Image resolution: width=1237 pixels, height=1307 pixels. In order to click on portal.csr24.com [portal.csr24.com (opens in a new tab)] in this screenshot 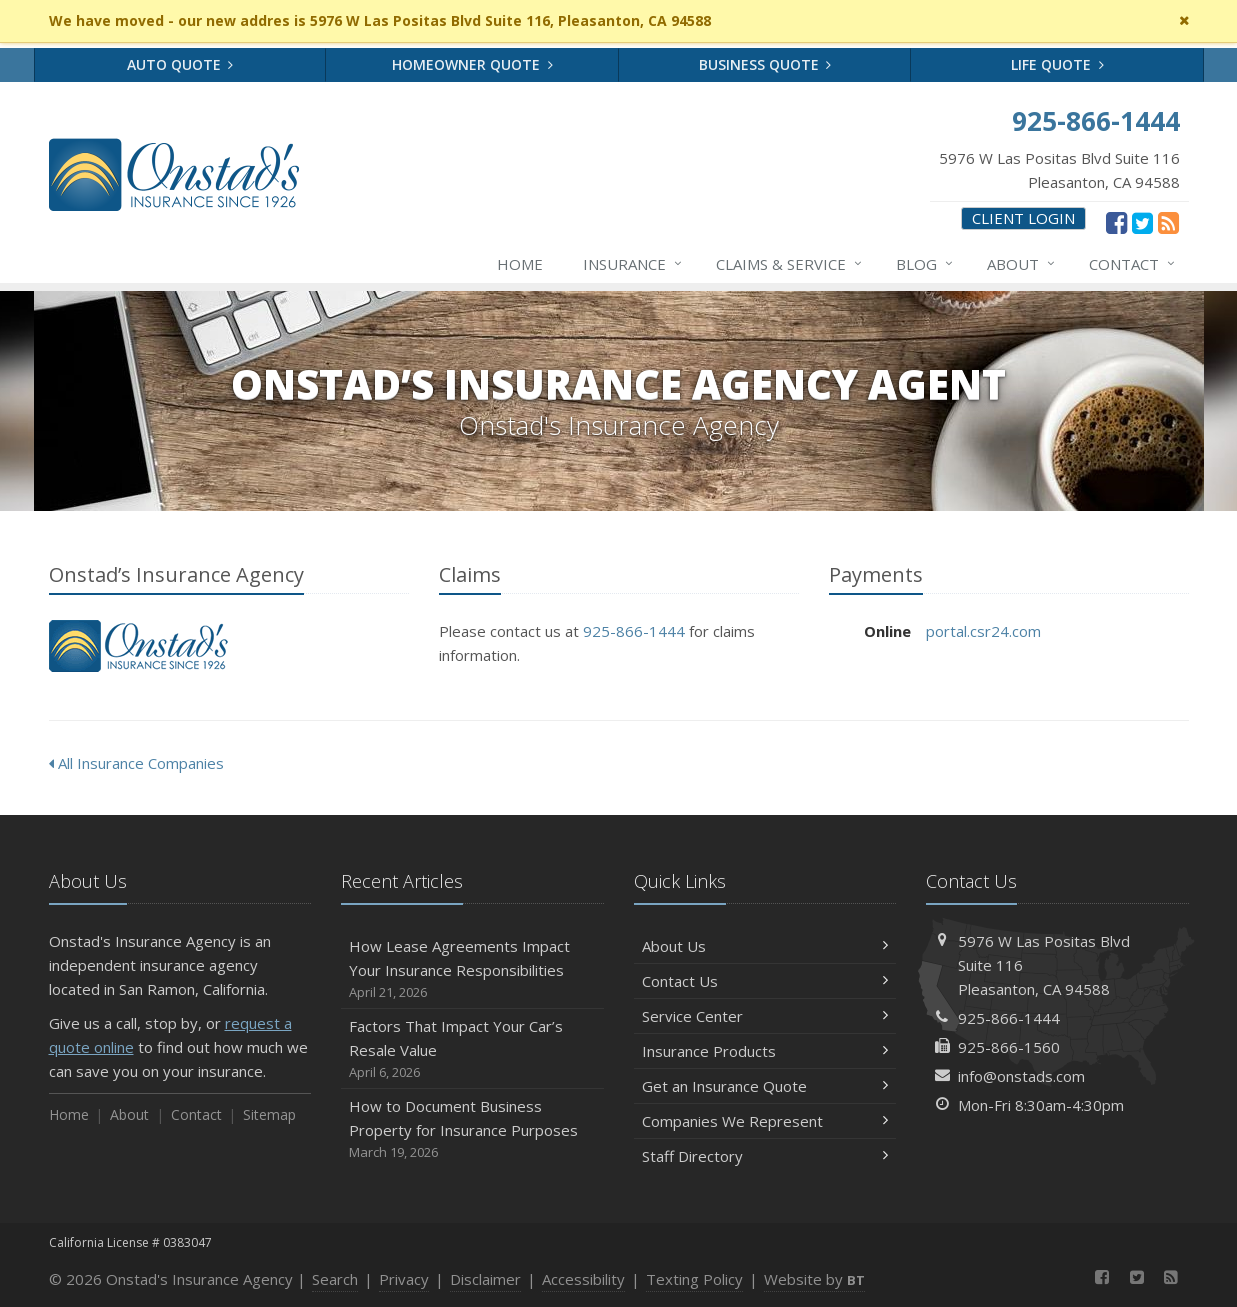, I will do `click(983, 631)`.